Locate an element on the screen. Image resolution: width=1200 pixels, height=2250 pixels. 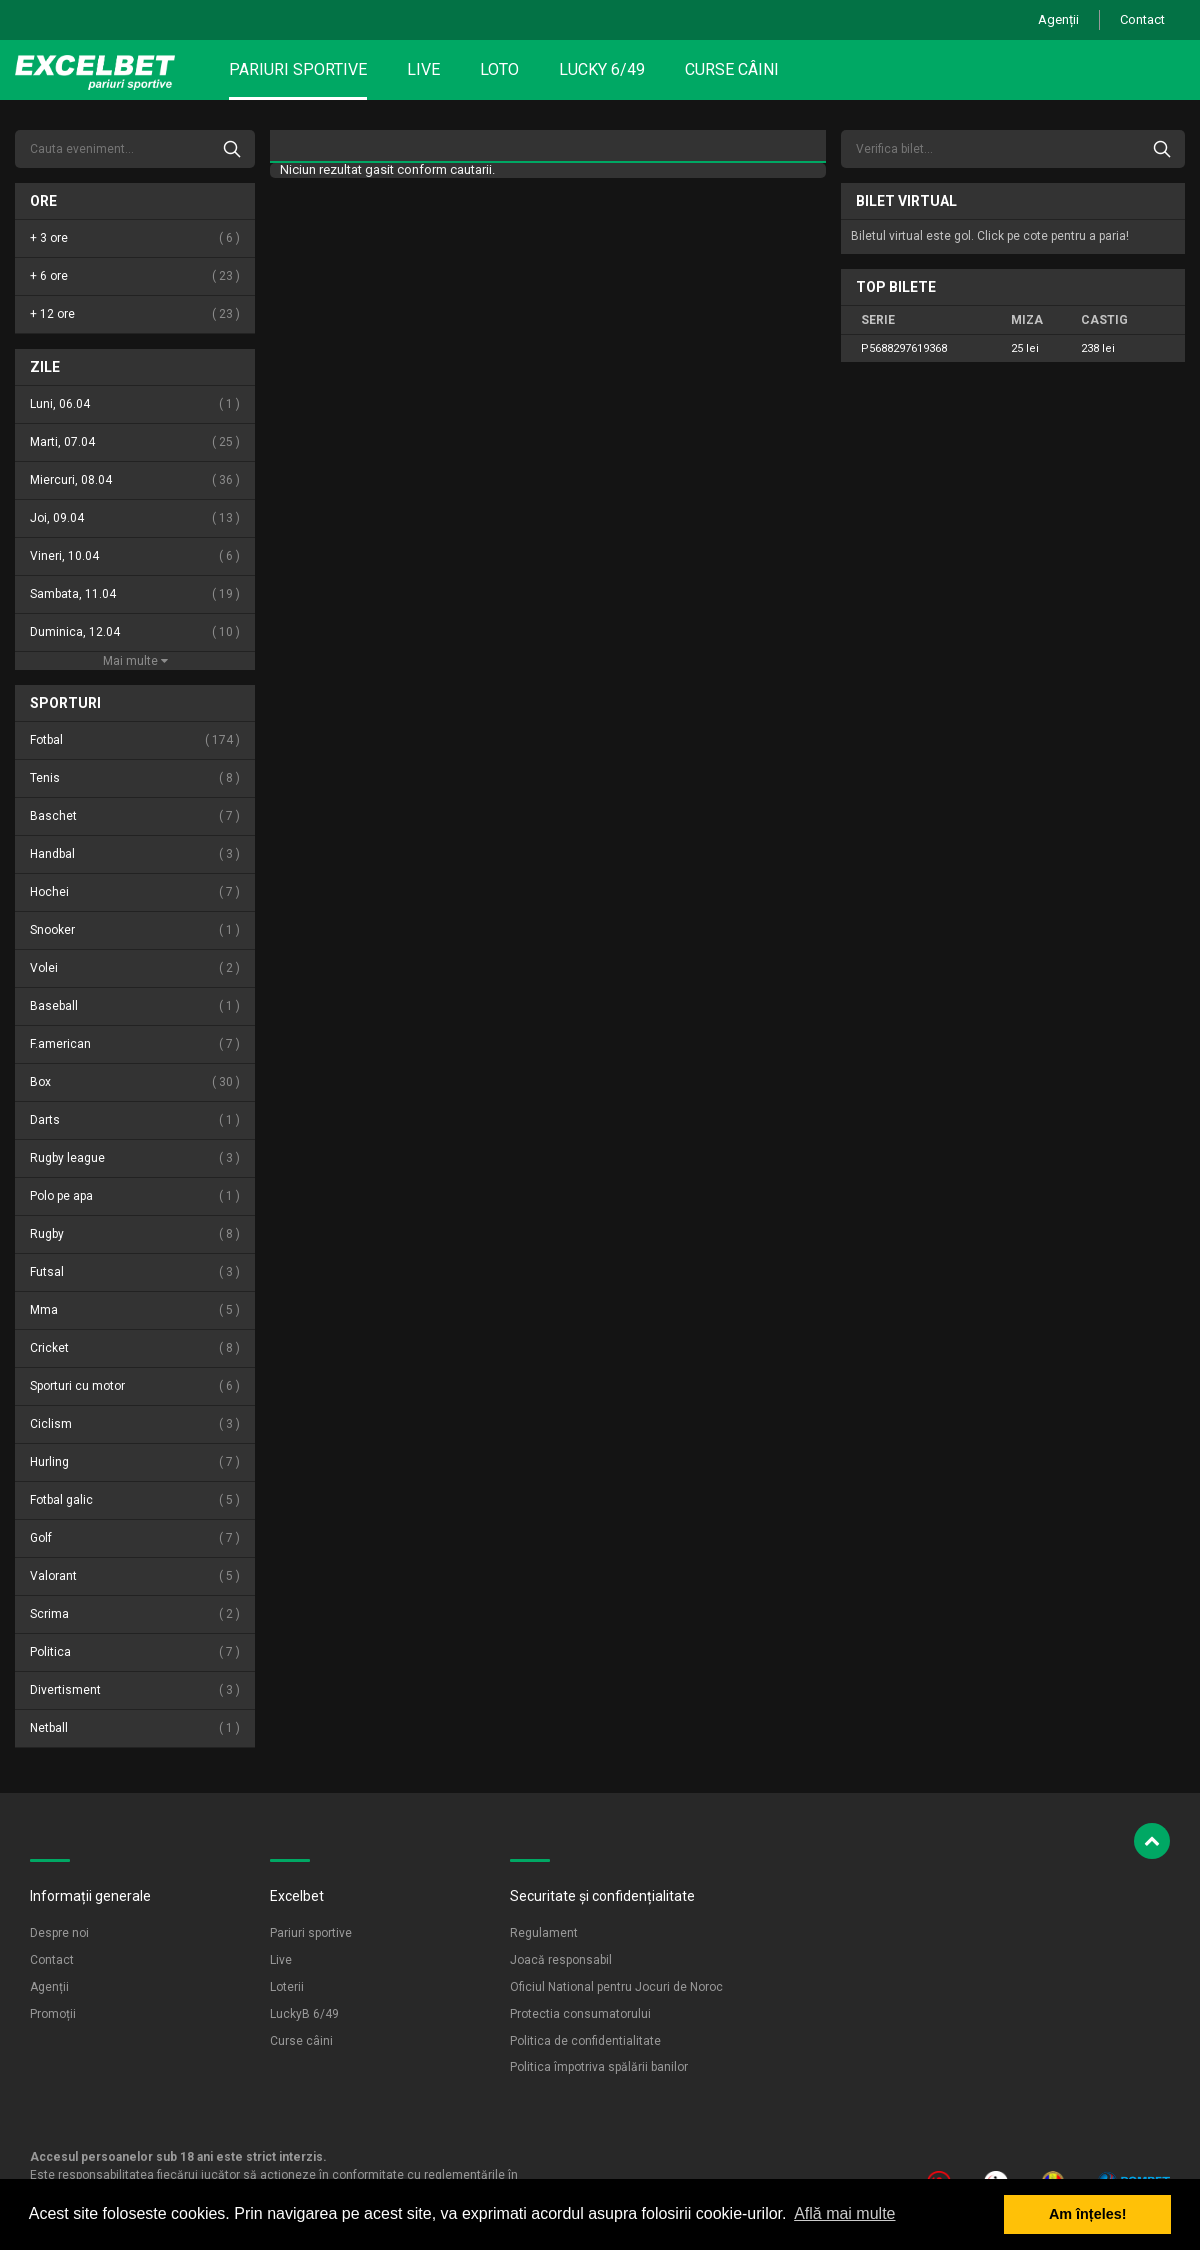
Joacă responsabil is located at coordinates (561, 1960).